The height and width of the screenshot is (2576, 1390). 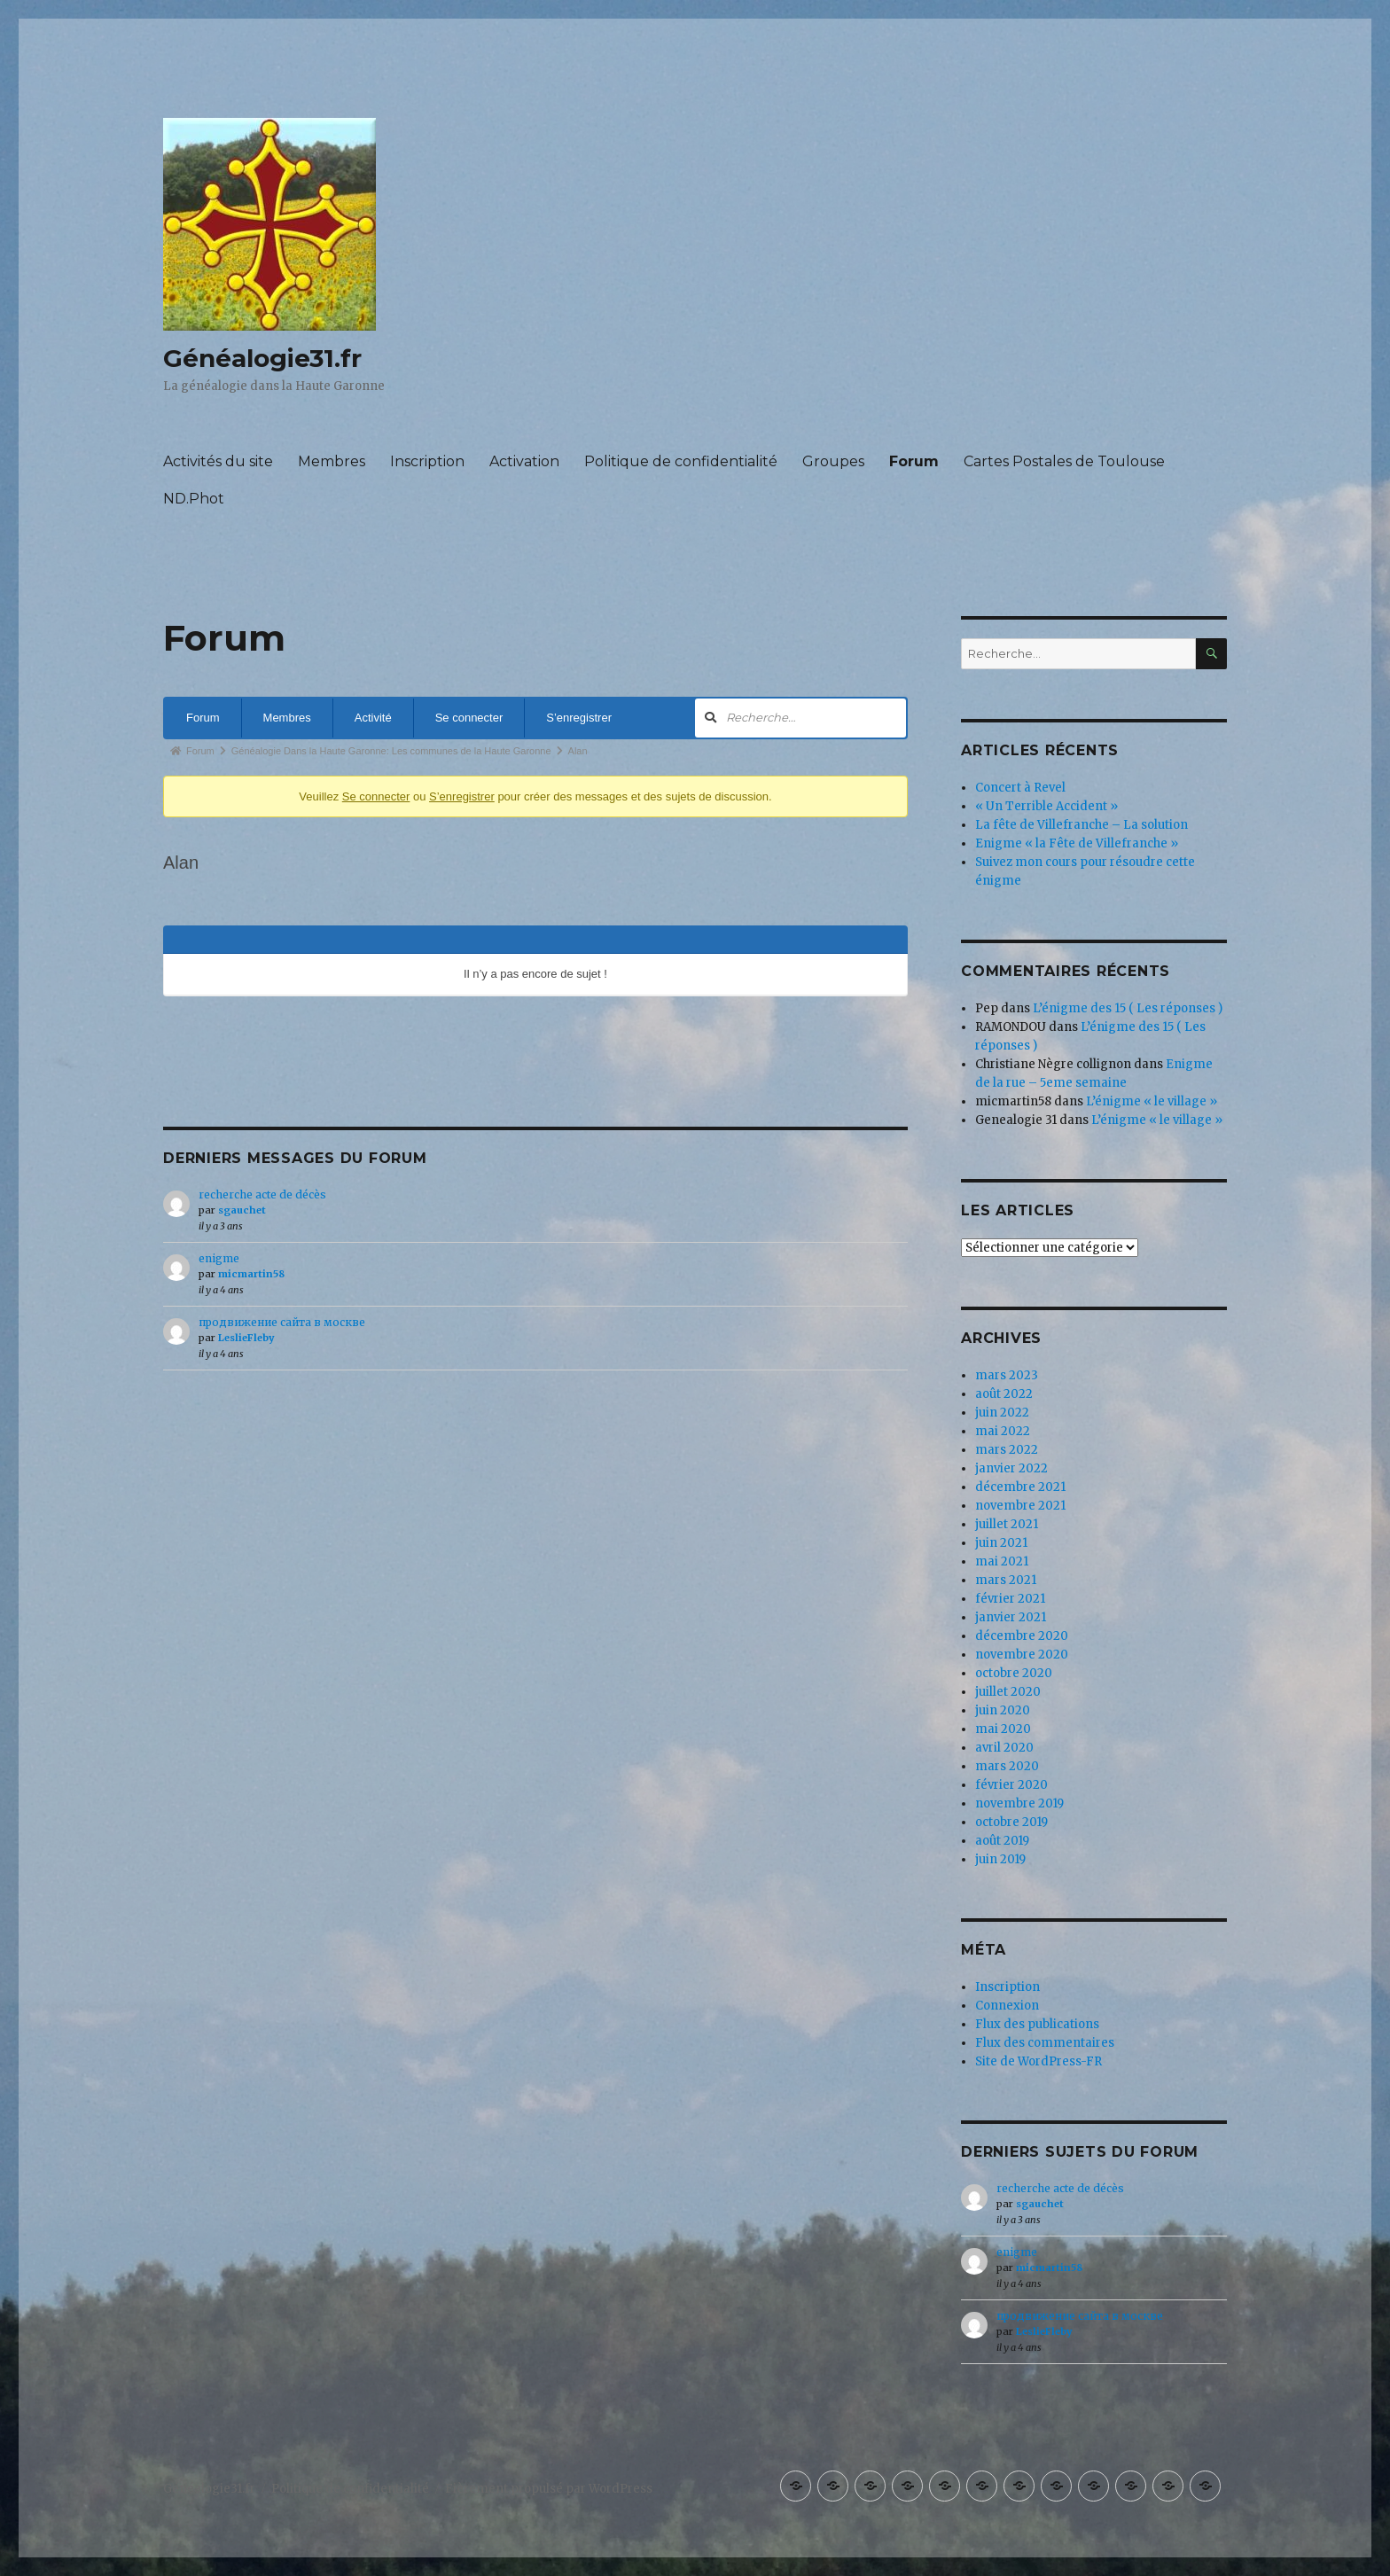 I want to click on Connexion, so click(x=1007, y=2005).